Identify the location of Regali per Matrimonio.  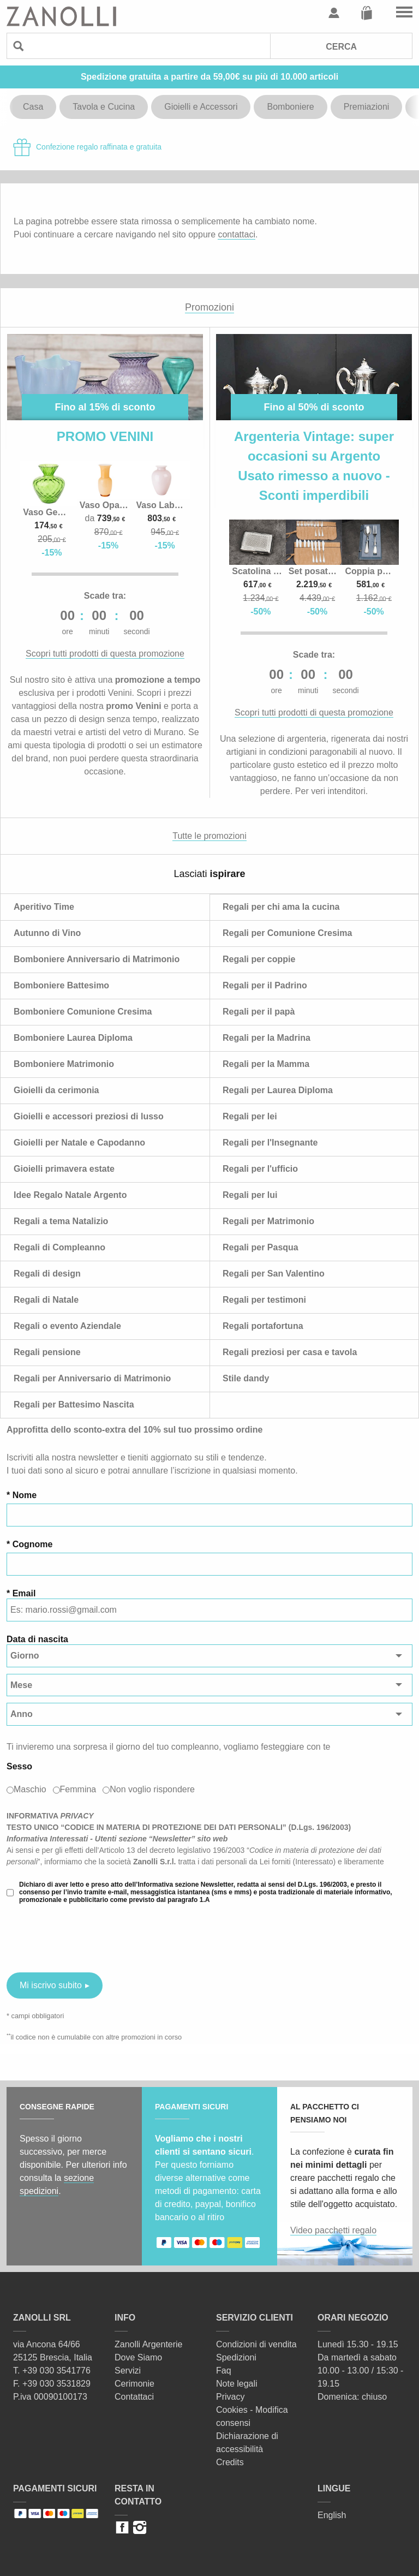
(268, 1221).